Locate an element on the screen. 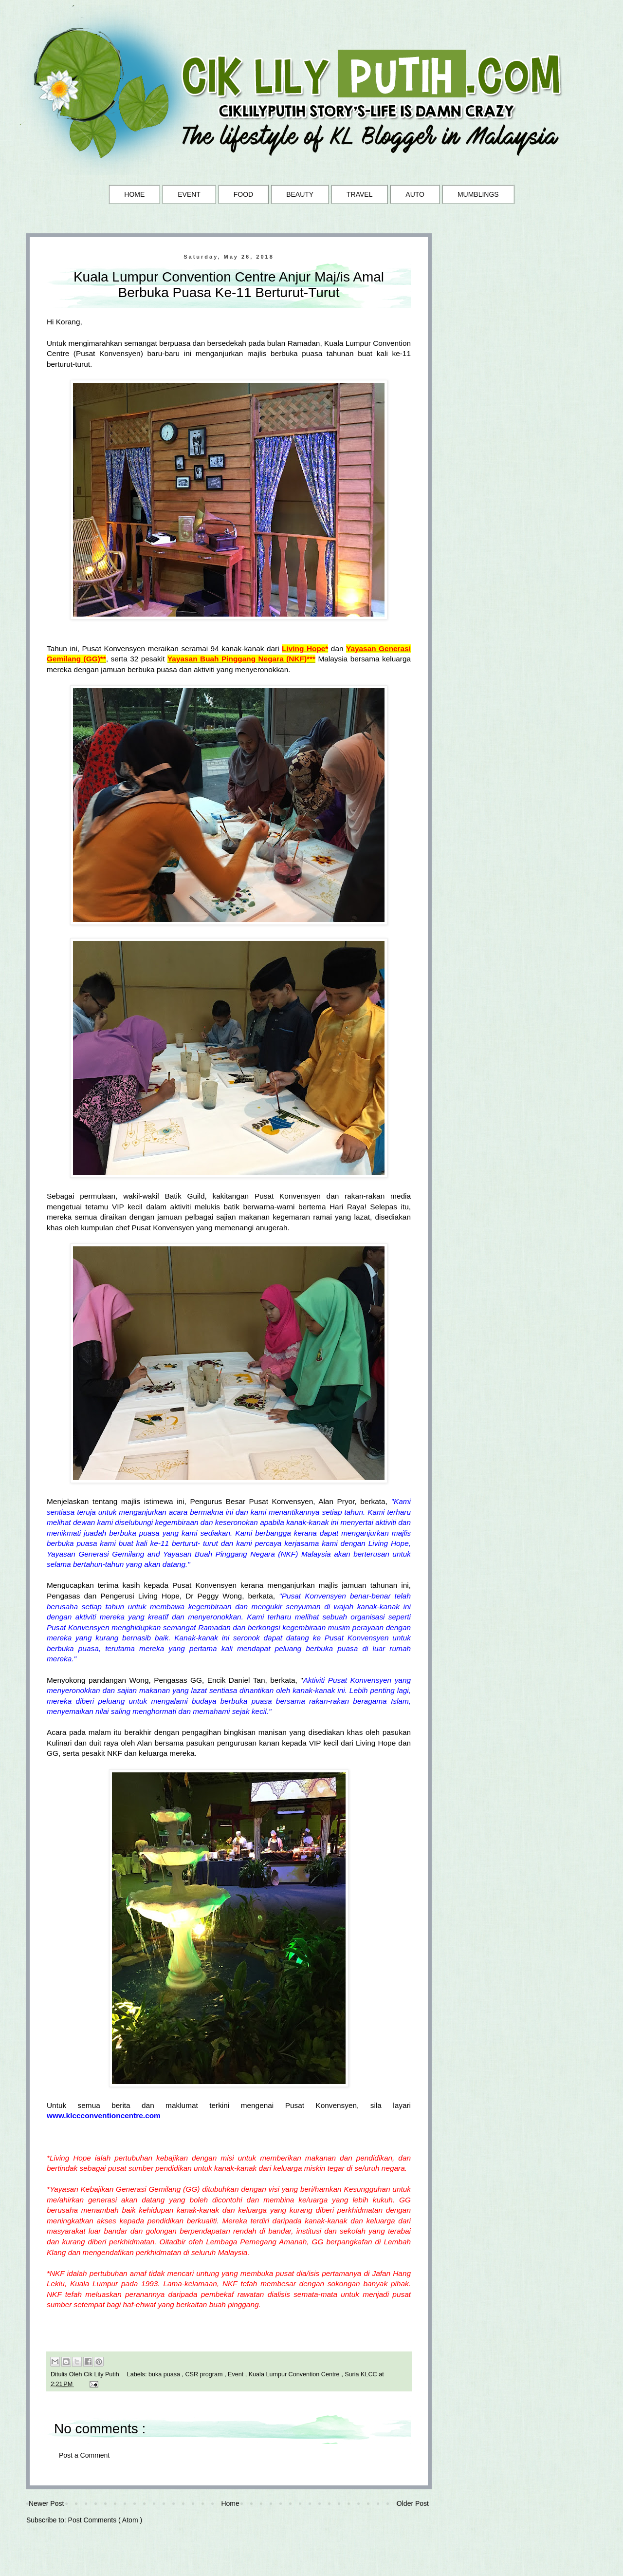 The width and height of the screenshot is (623, 2576). BEAUTY is located at coordinates (299, 194).